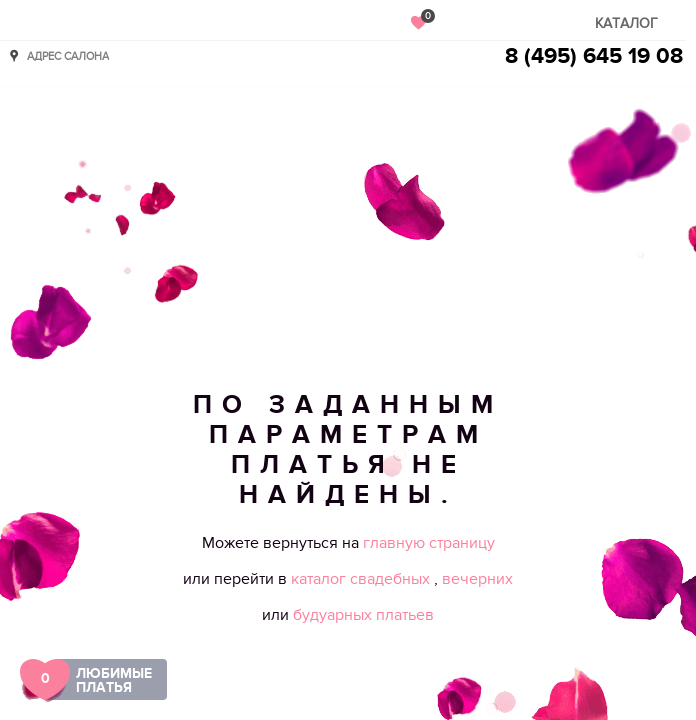 The height and width of the screenshot is (720, 696). What do you see at coordinates (594, 56) in the screenshot?
I see `8 (495) 645 19 08` at bounding box center [594, 56].